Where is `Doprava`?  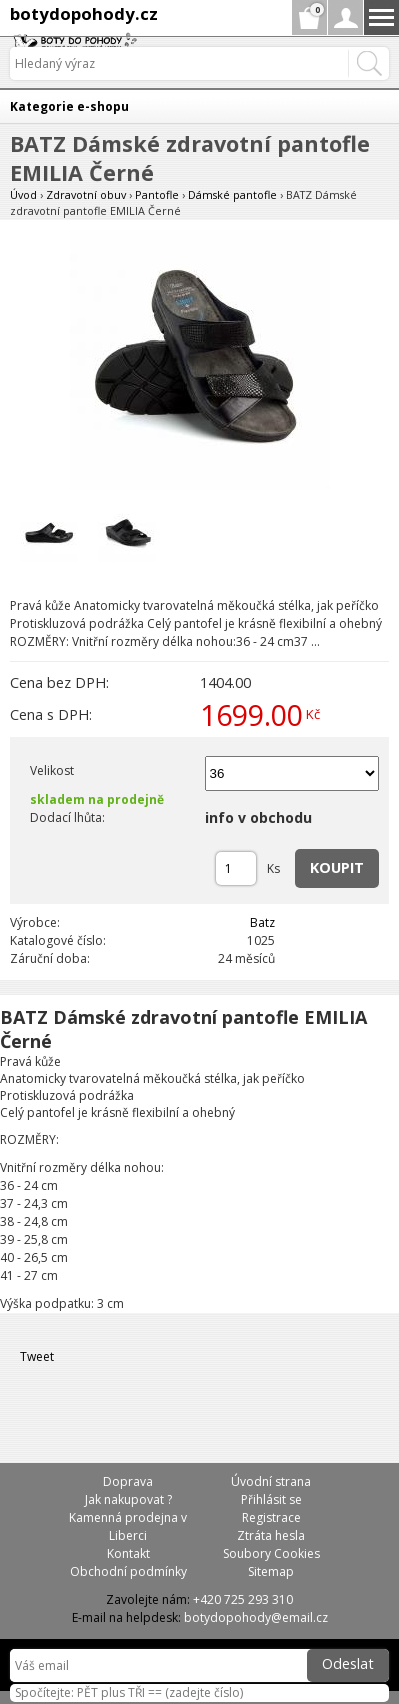
Doprava is located at coordinates (128, 1481).